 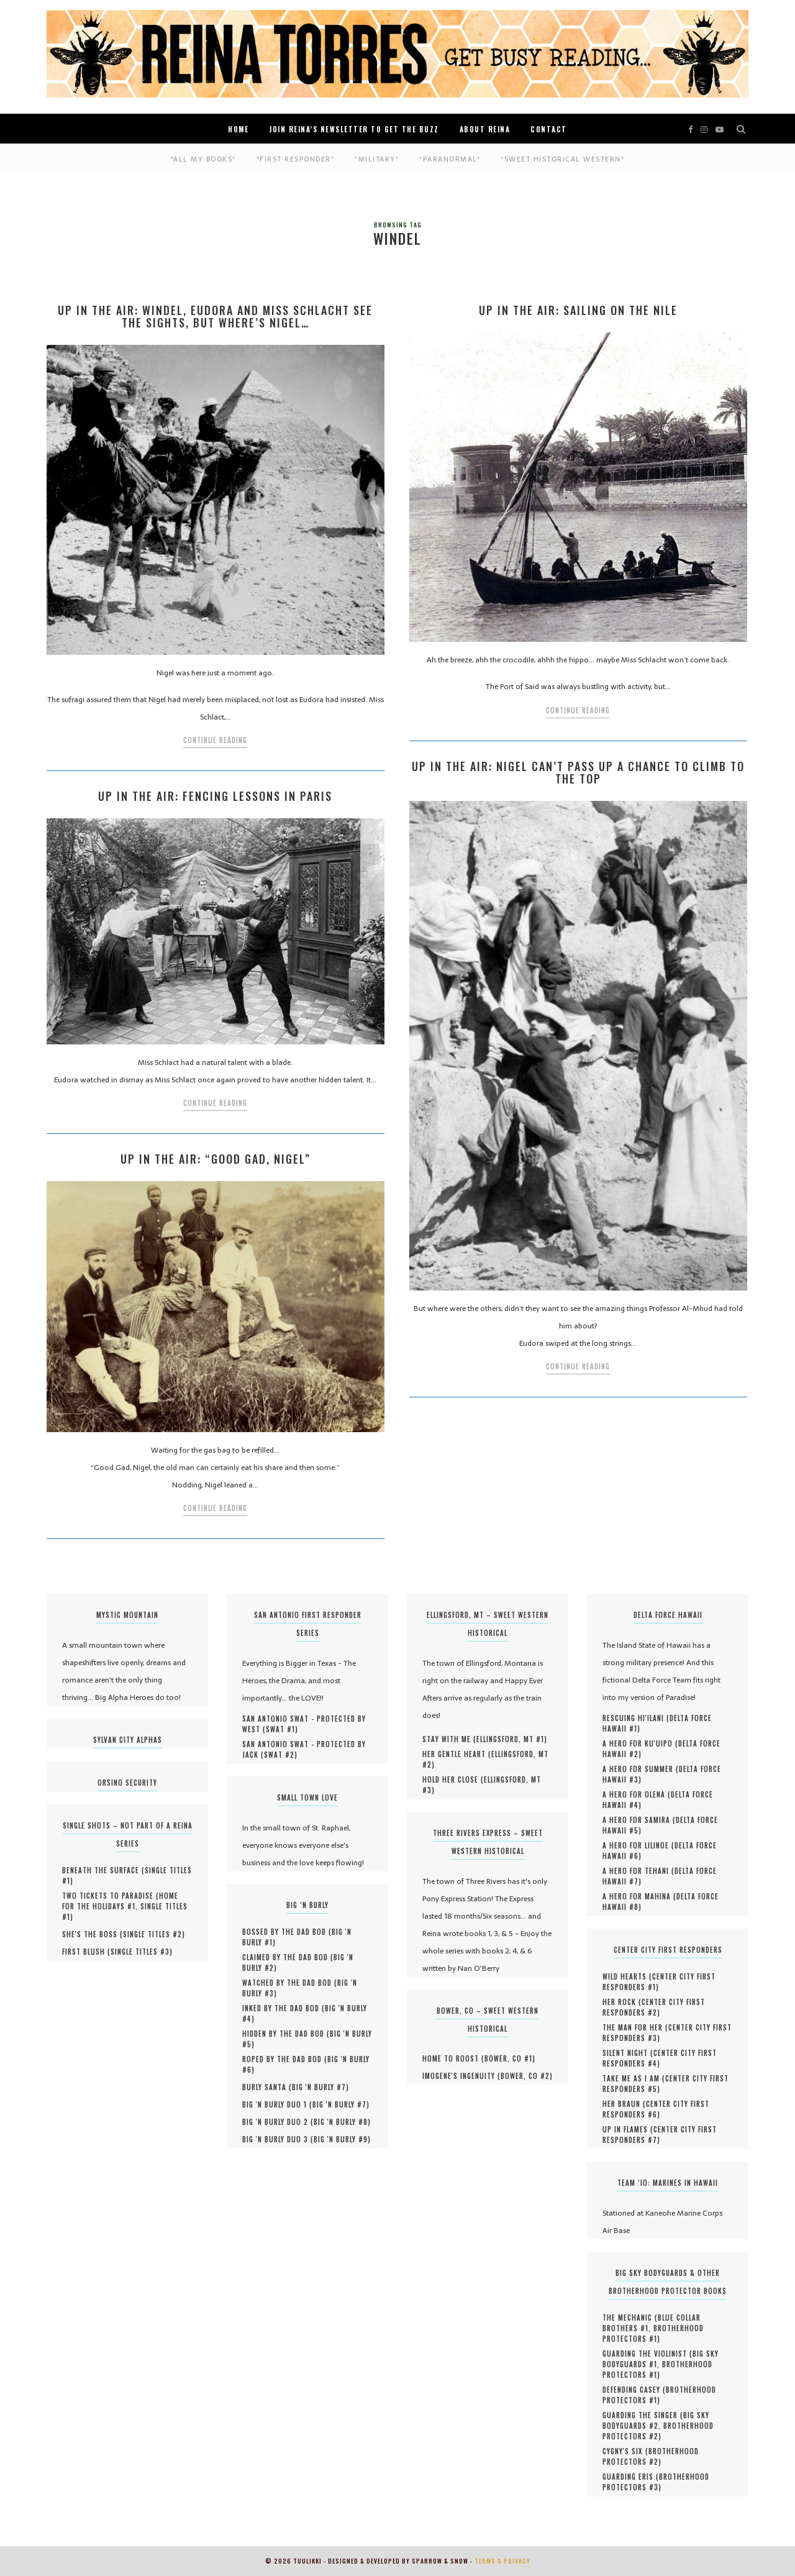 What do you see at coordinates (456, 1754) in the screenshot?
I see `Her Gentle Heart (` at bounding box center [456, 1754].